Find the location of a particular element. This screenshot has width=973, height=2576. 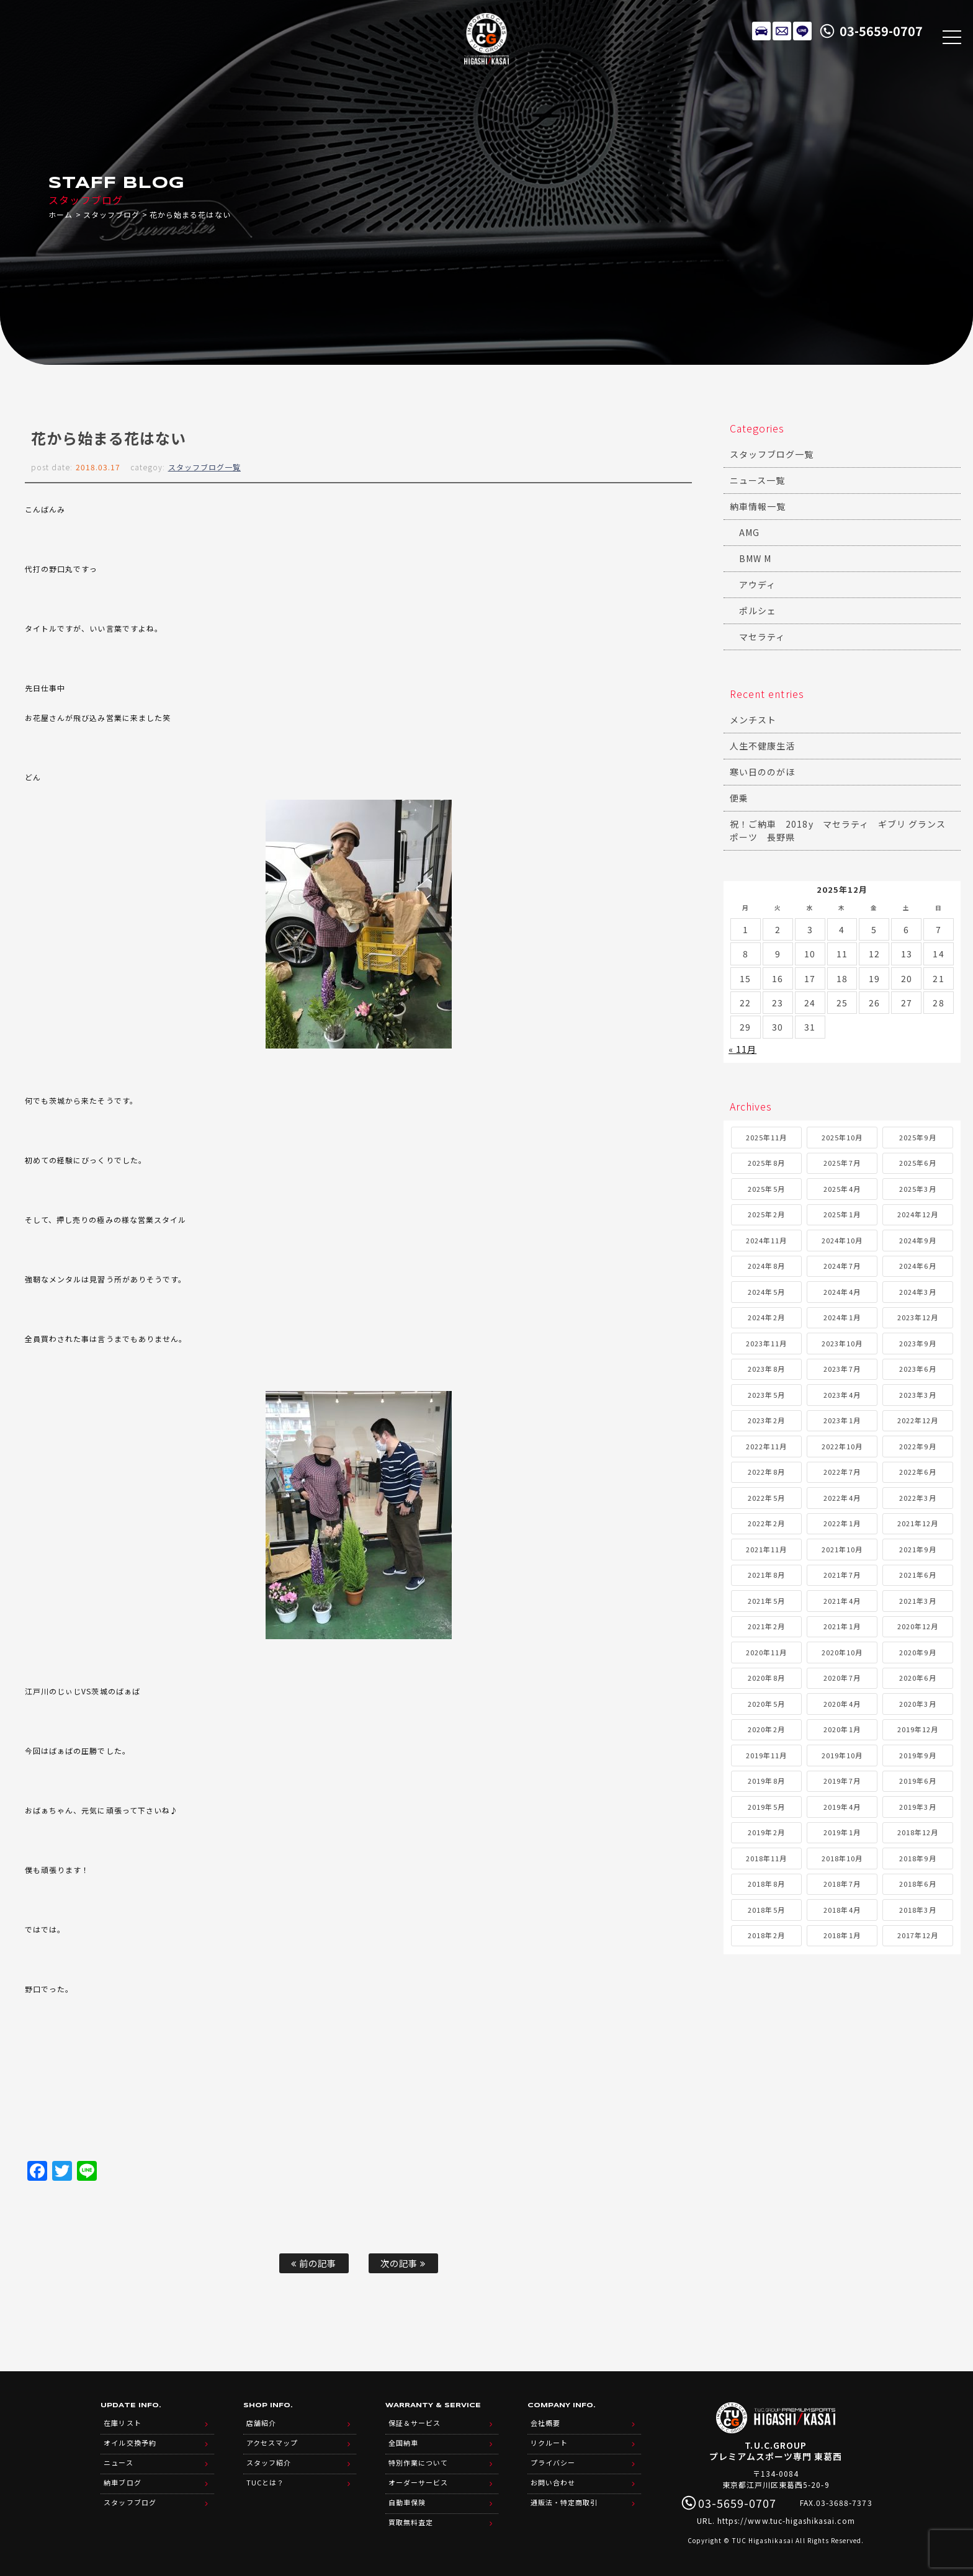

メンチスト is located at coordinates (753, 719).